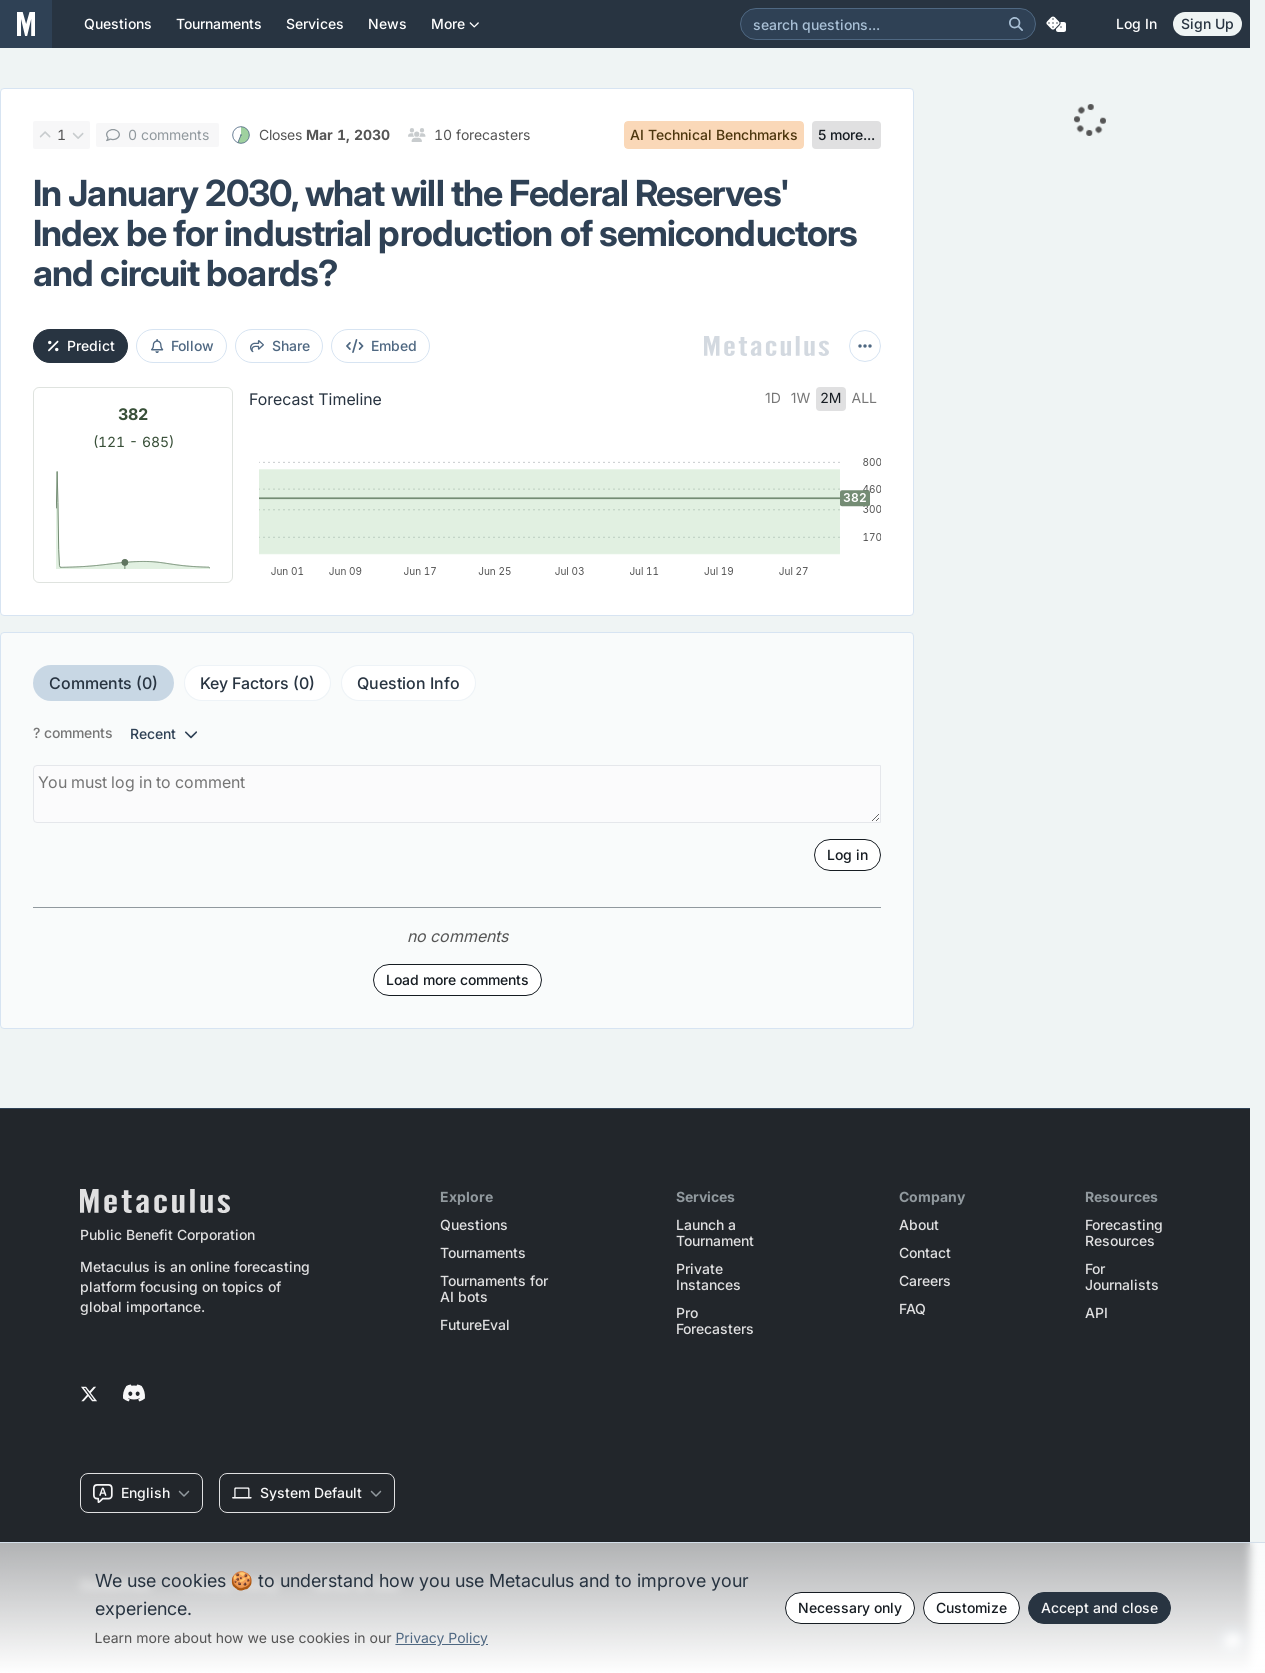  What do you see at coordinates (1122, 1277) in the screenshot?
I see `For Journalists` at bounding box center [1122, 1277].